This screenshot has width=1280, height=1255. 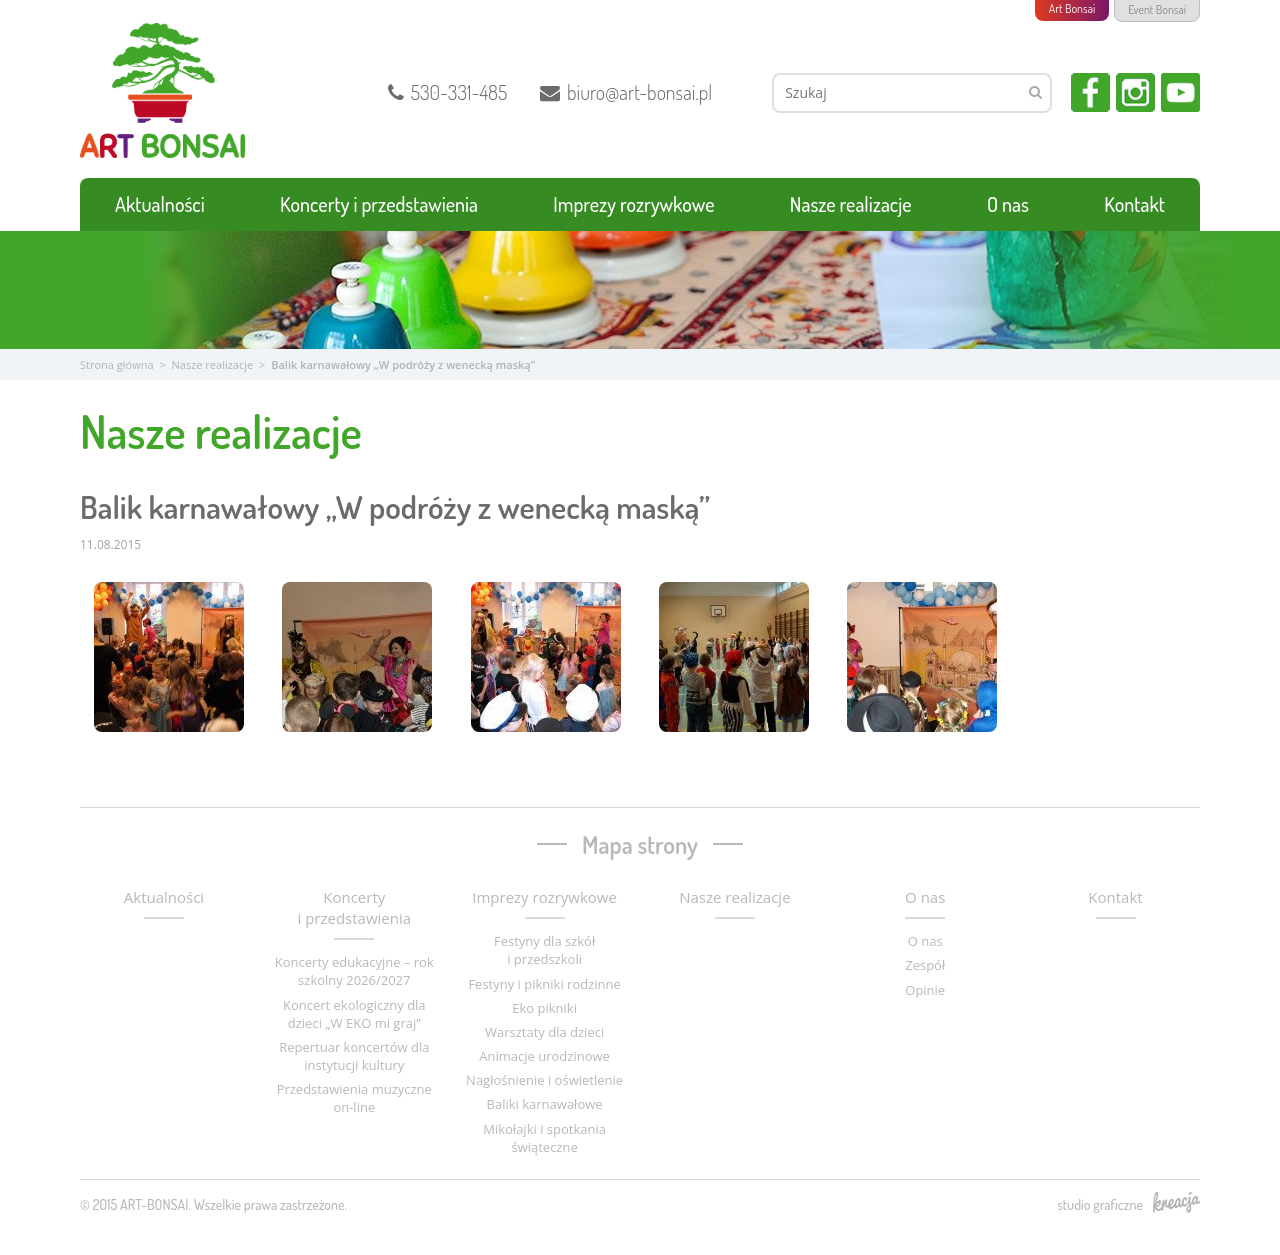 I want to click on Aktualności, so click(x=160, y=204).